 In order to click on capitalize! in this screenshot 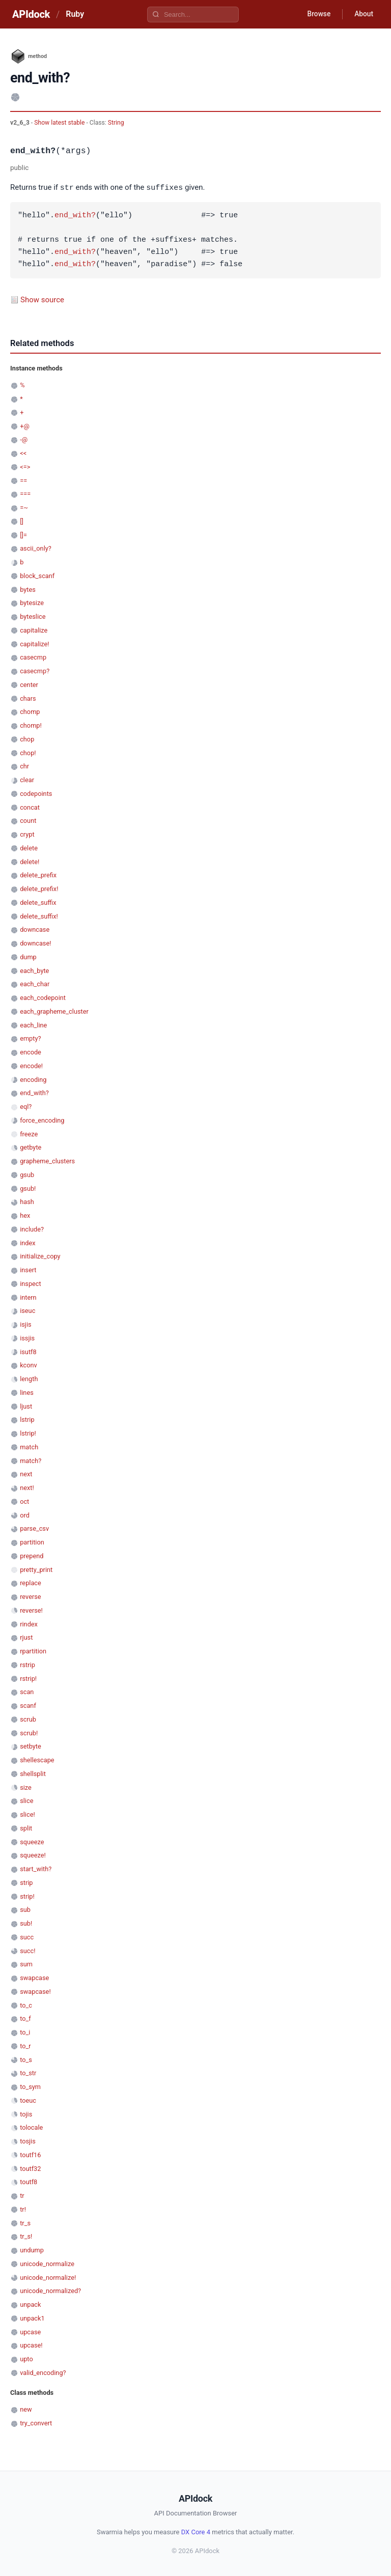, I will do `click(34, 643)`.